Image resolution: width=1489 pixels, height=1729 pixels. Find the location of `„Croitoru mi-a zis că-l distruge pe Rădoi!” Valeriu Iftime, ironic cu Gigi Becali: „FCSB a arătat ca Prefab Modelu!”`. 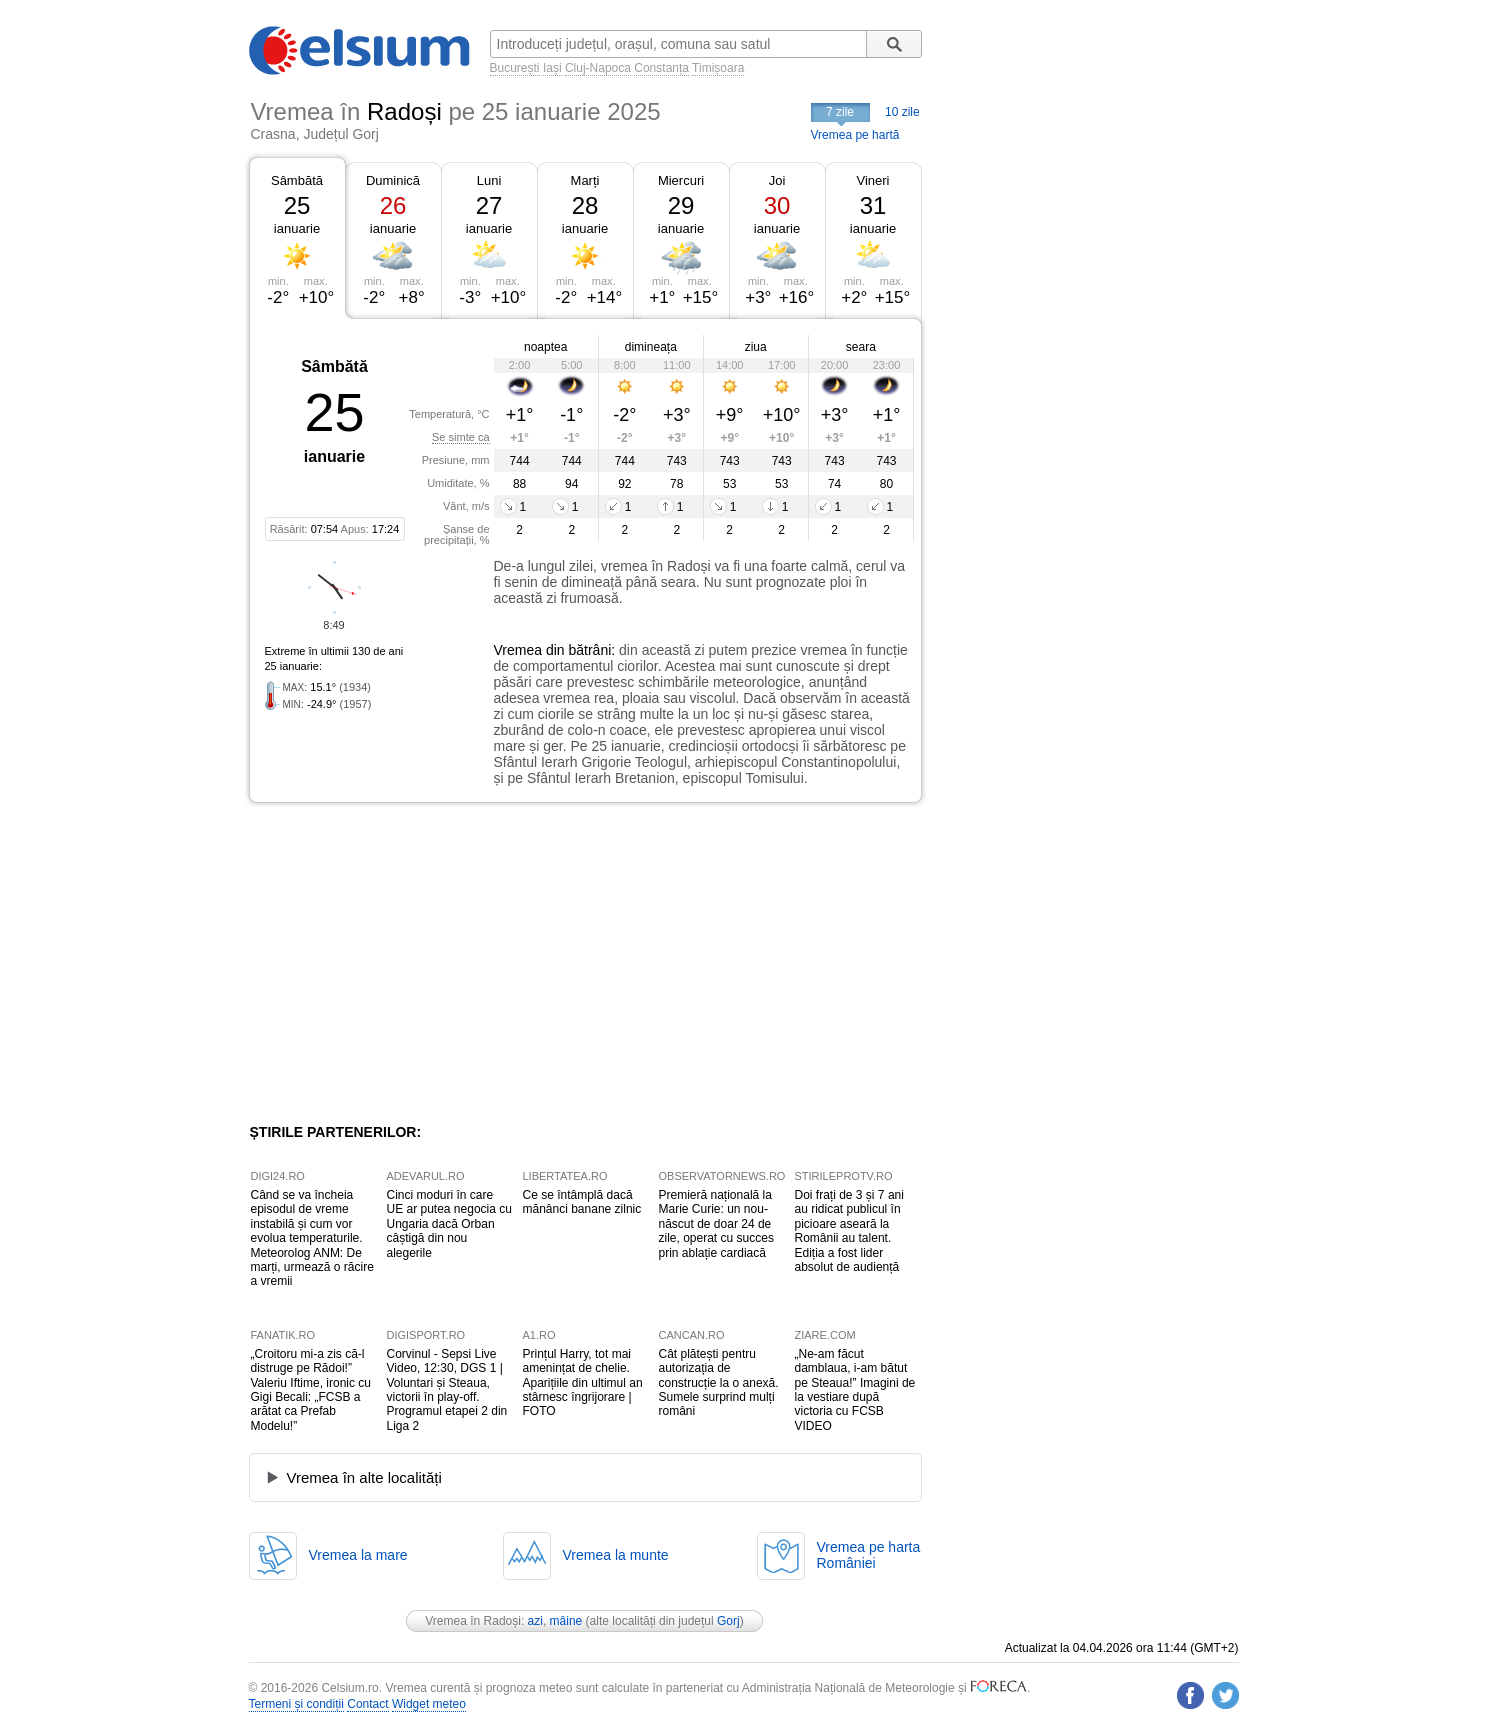

„Croitoru mi-a zis că-l distruge pe Rădoi!” Valeriu Iftime, ironic cu Gigi Becali: „FCSB a arătat ca Prefab Modelu!” is located at coordinates (311, 1390).